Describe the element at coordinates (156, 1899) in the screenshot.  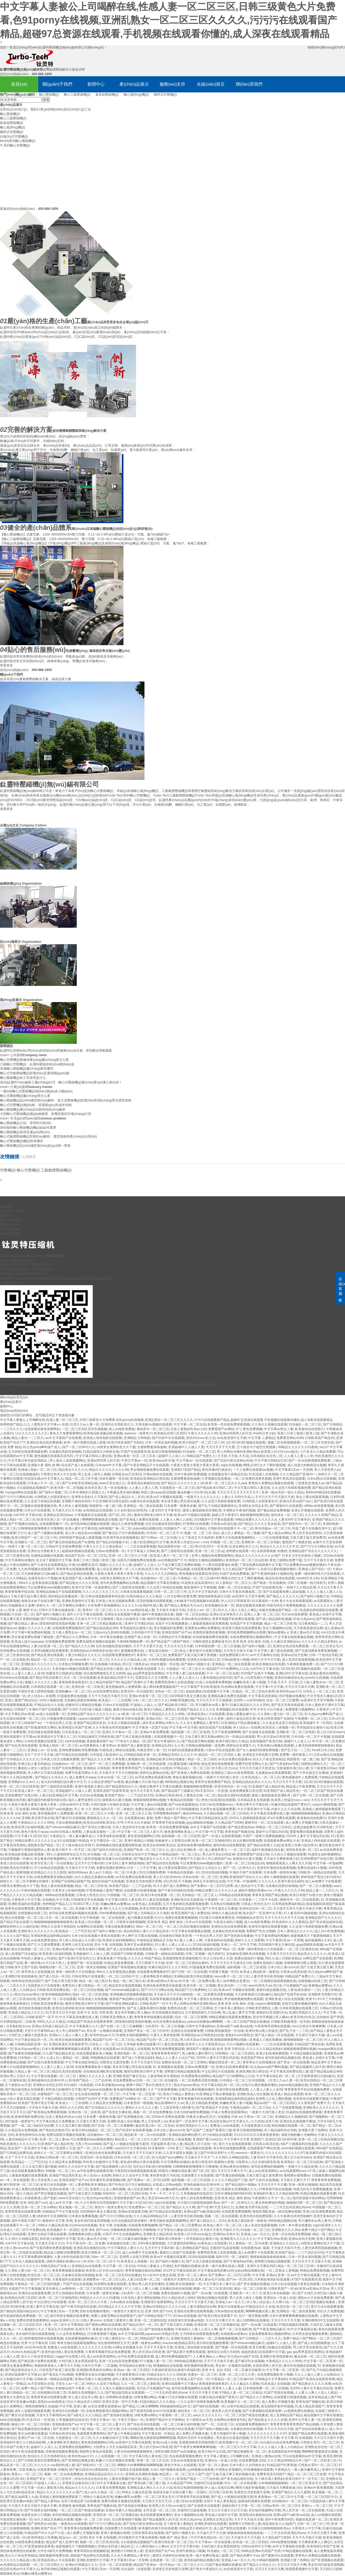
I see `97人妻总资源视频` at that location.